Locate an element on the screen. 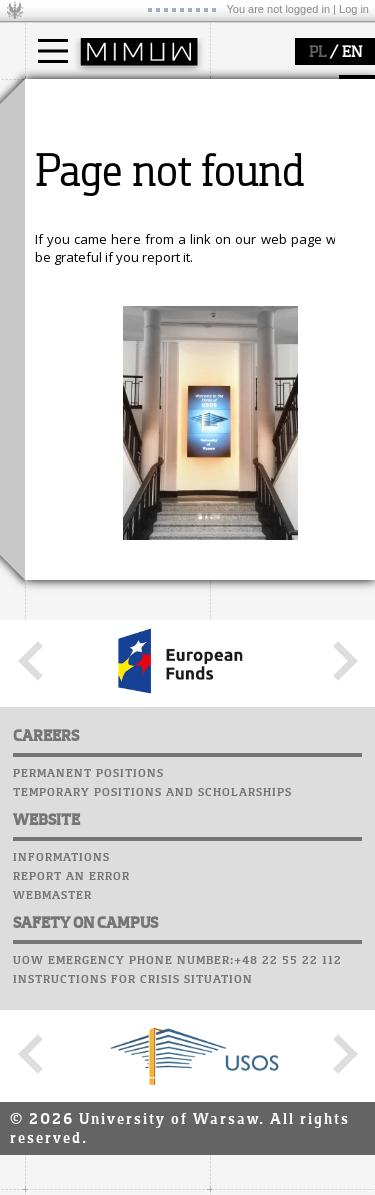 The height and width of the screenshot is (1195, 375). Student mail is located at coordinates (75, 702).